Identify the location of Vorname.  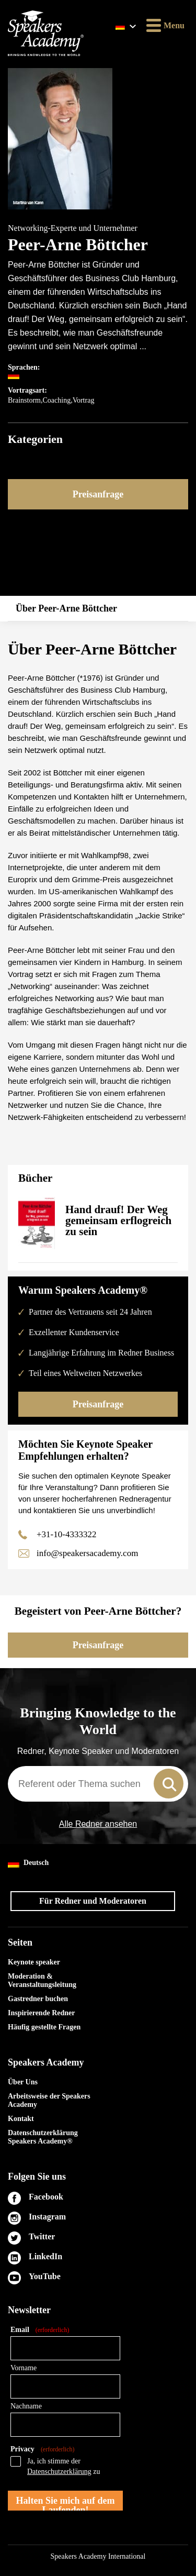
(23, 2368).